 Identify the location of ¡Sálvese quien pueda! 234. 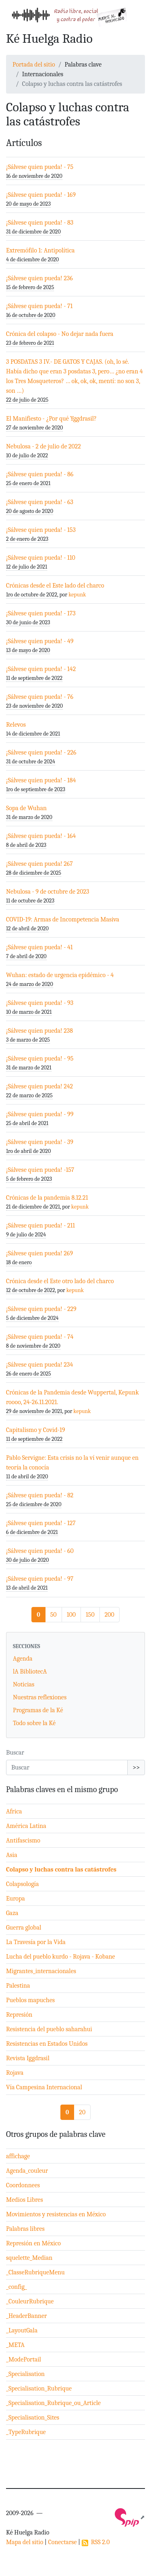
(39, 1364).